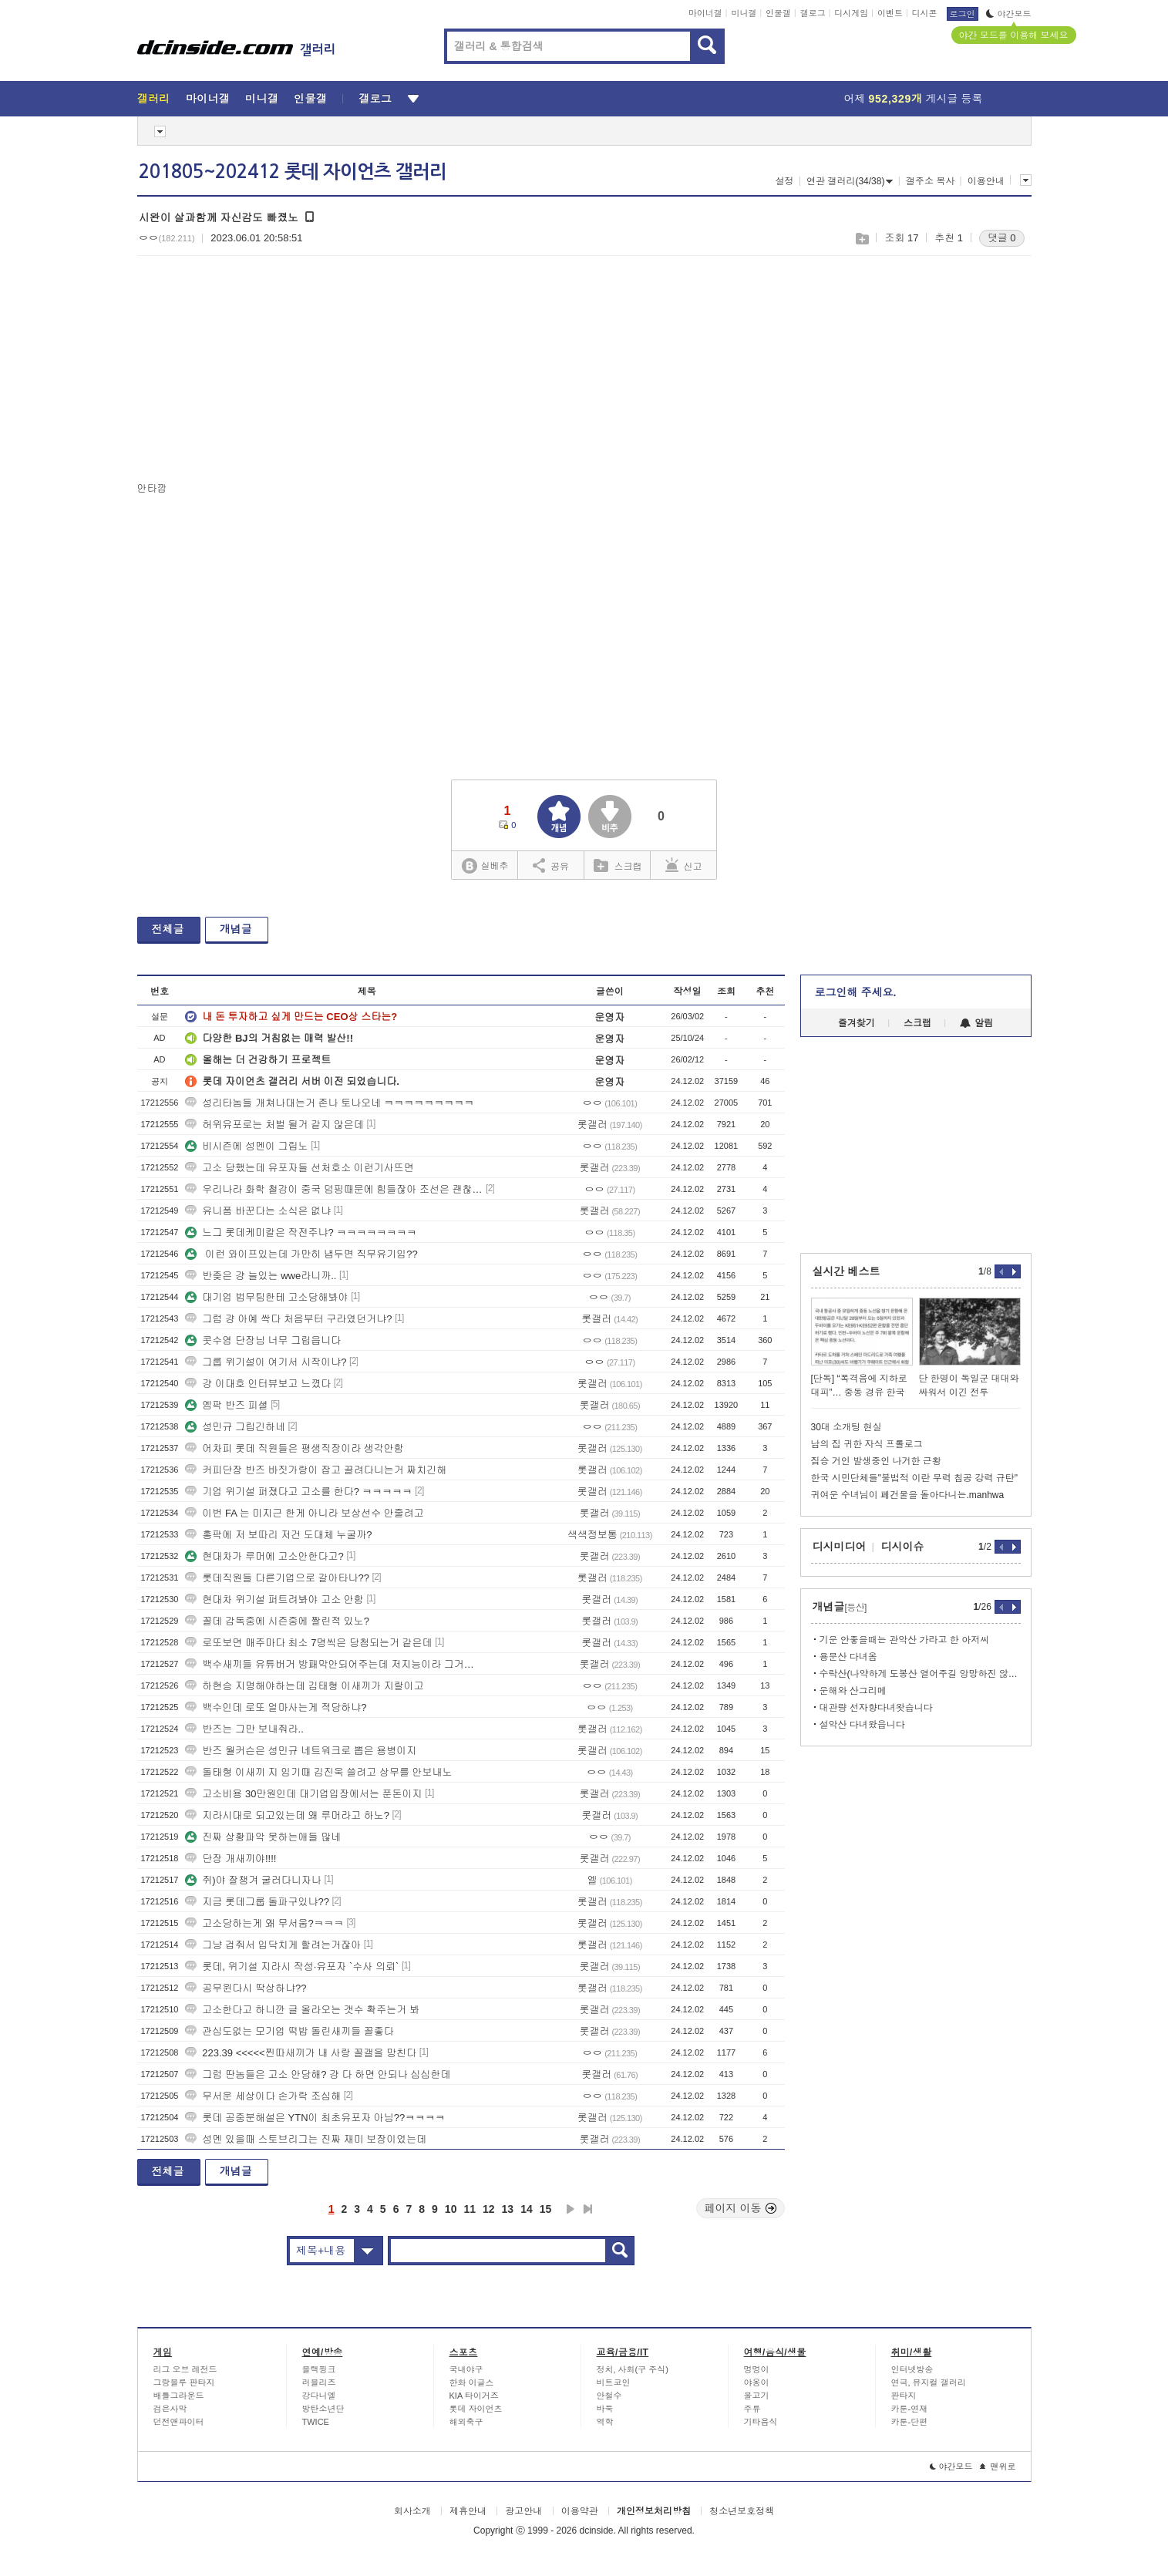  Describe the element at coordinates (862, 1724) in the screenshot. I see `설악산 다녀왔읍니다` at that location.